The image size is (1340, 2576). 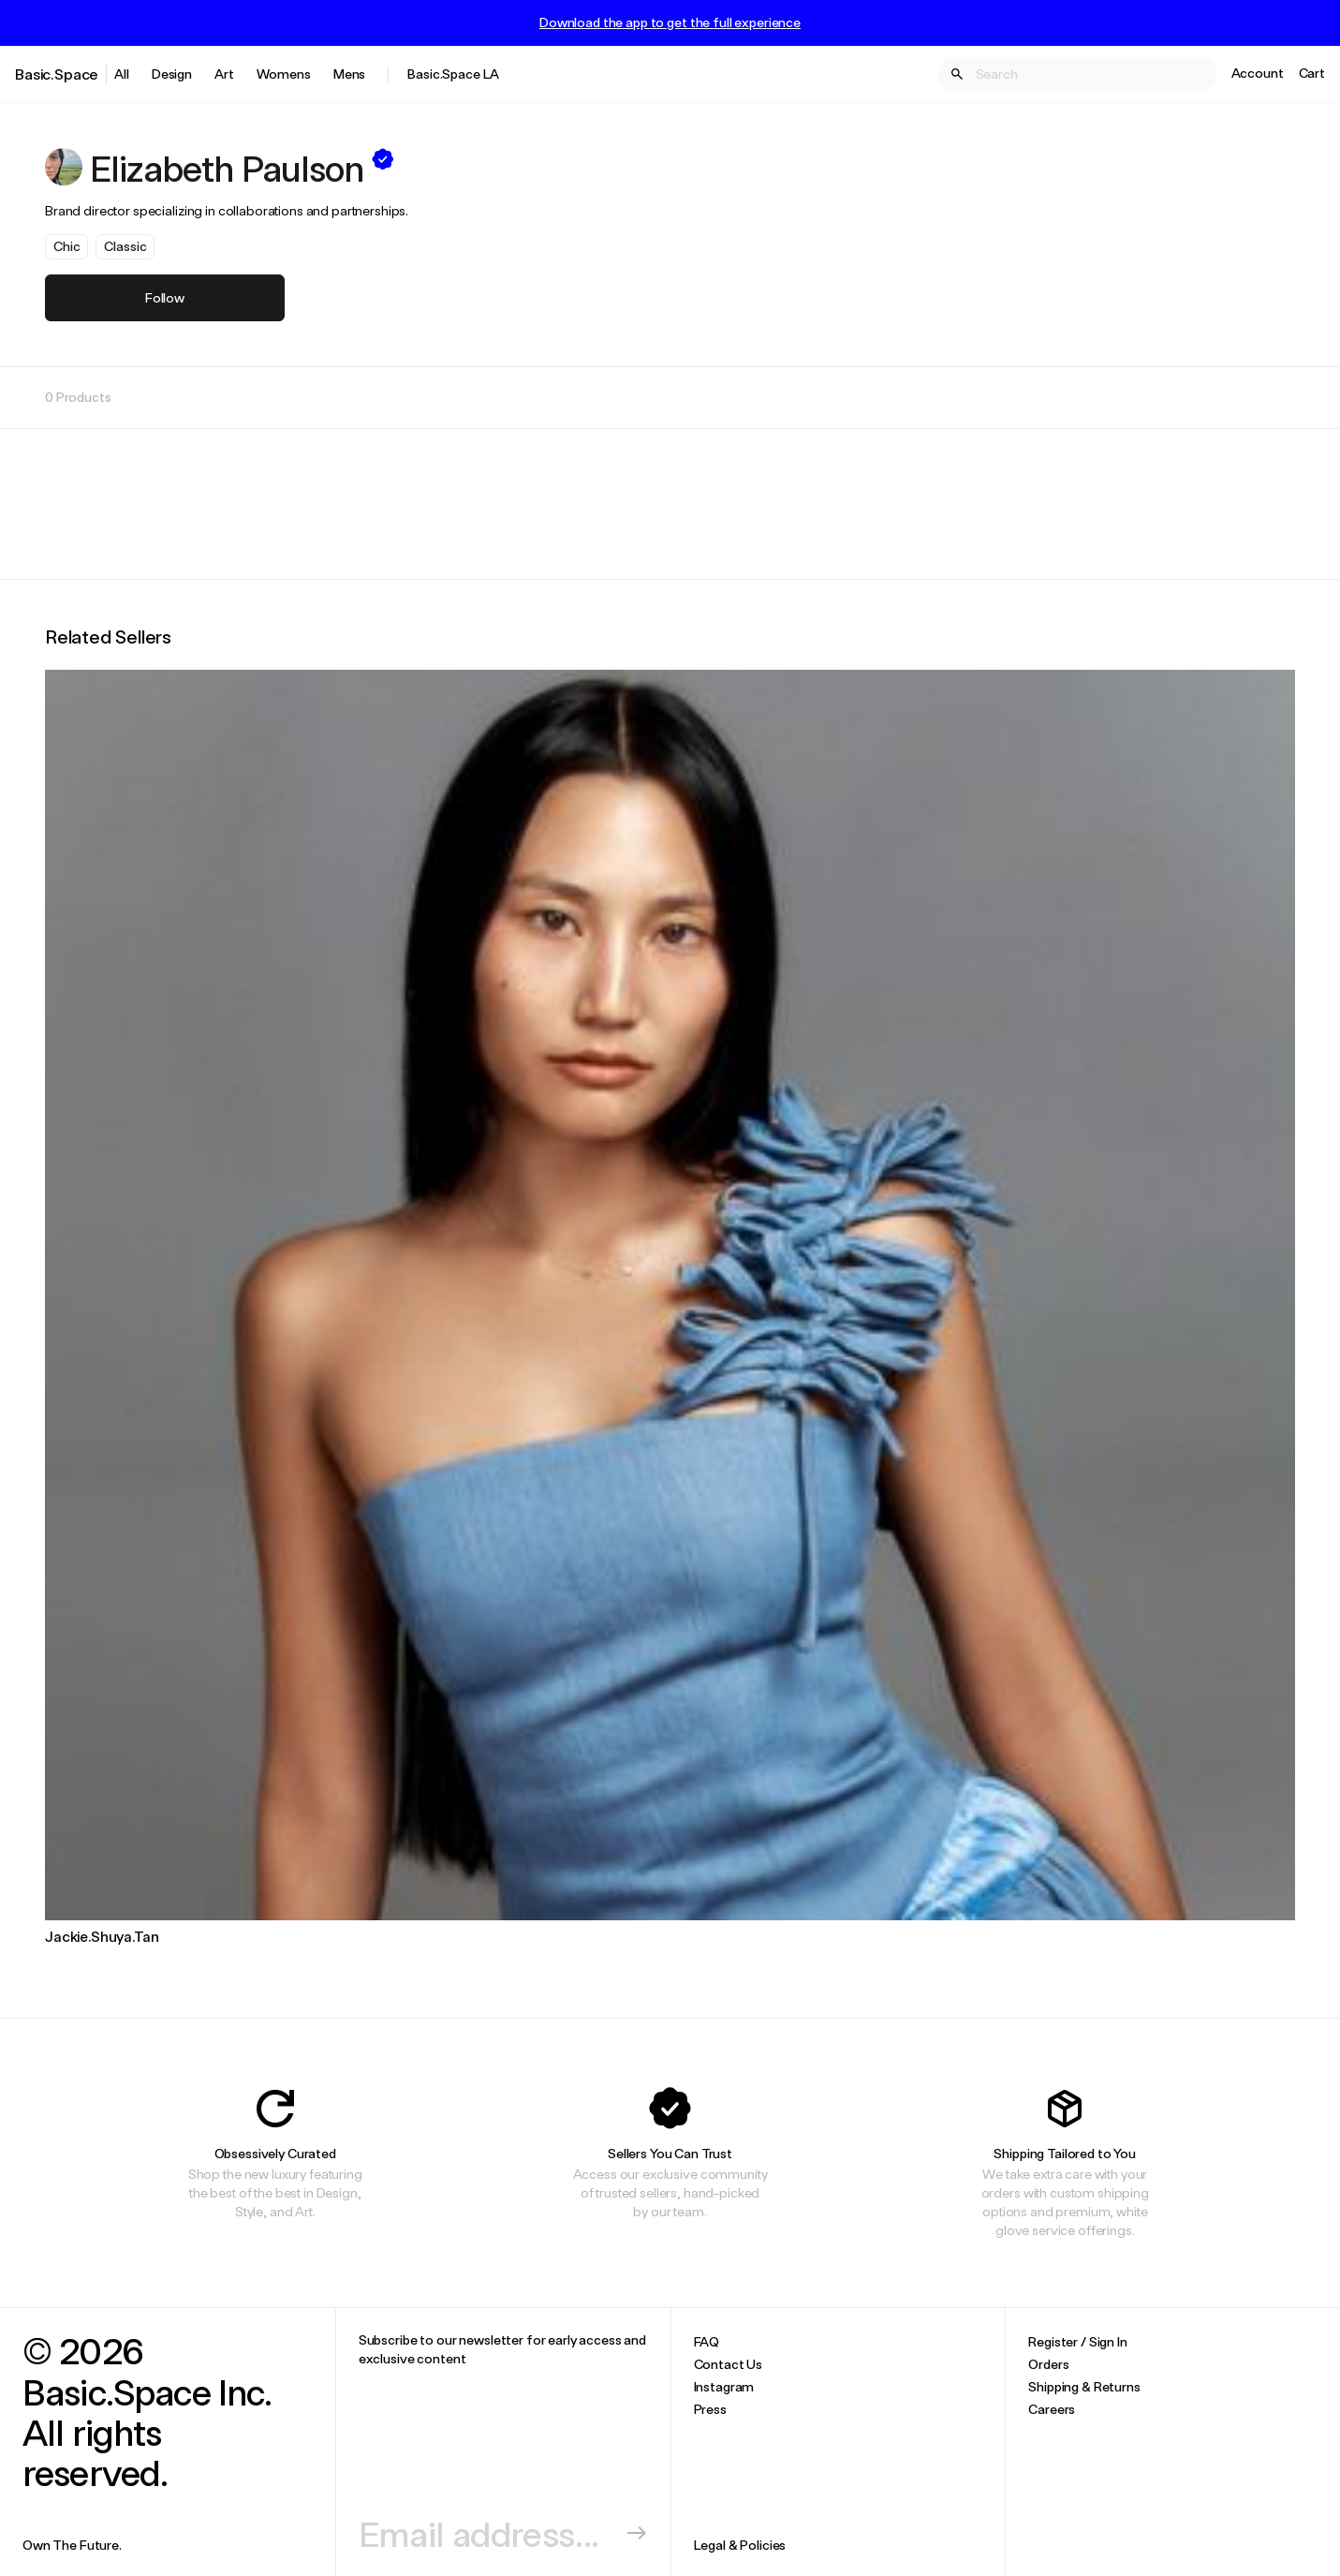 What do you see at coordinates (710, 2409) in the screenshot?
I see `Press` at bounding box center [710, 2409].